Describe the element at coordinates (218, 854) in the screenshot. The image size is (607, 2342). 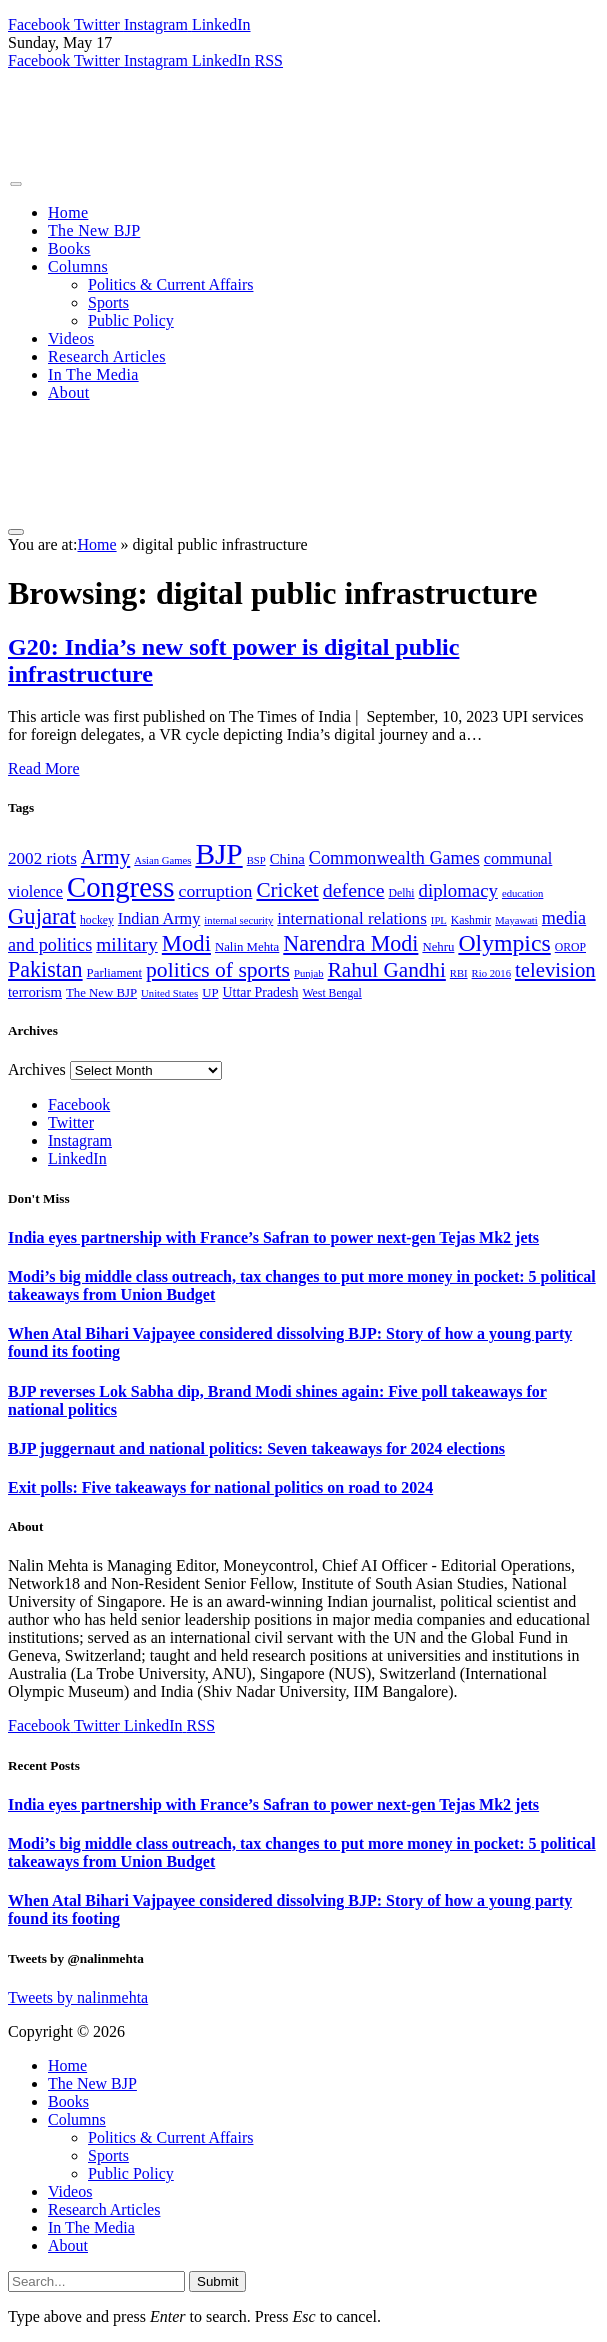
I see `BJP [BJP (52 items)]` at that location.